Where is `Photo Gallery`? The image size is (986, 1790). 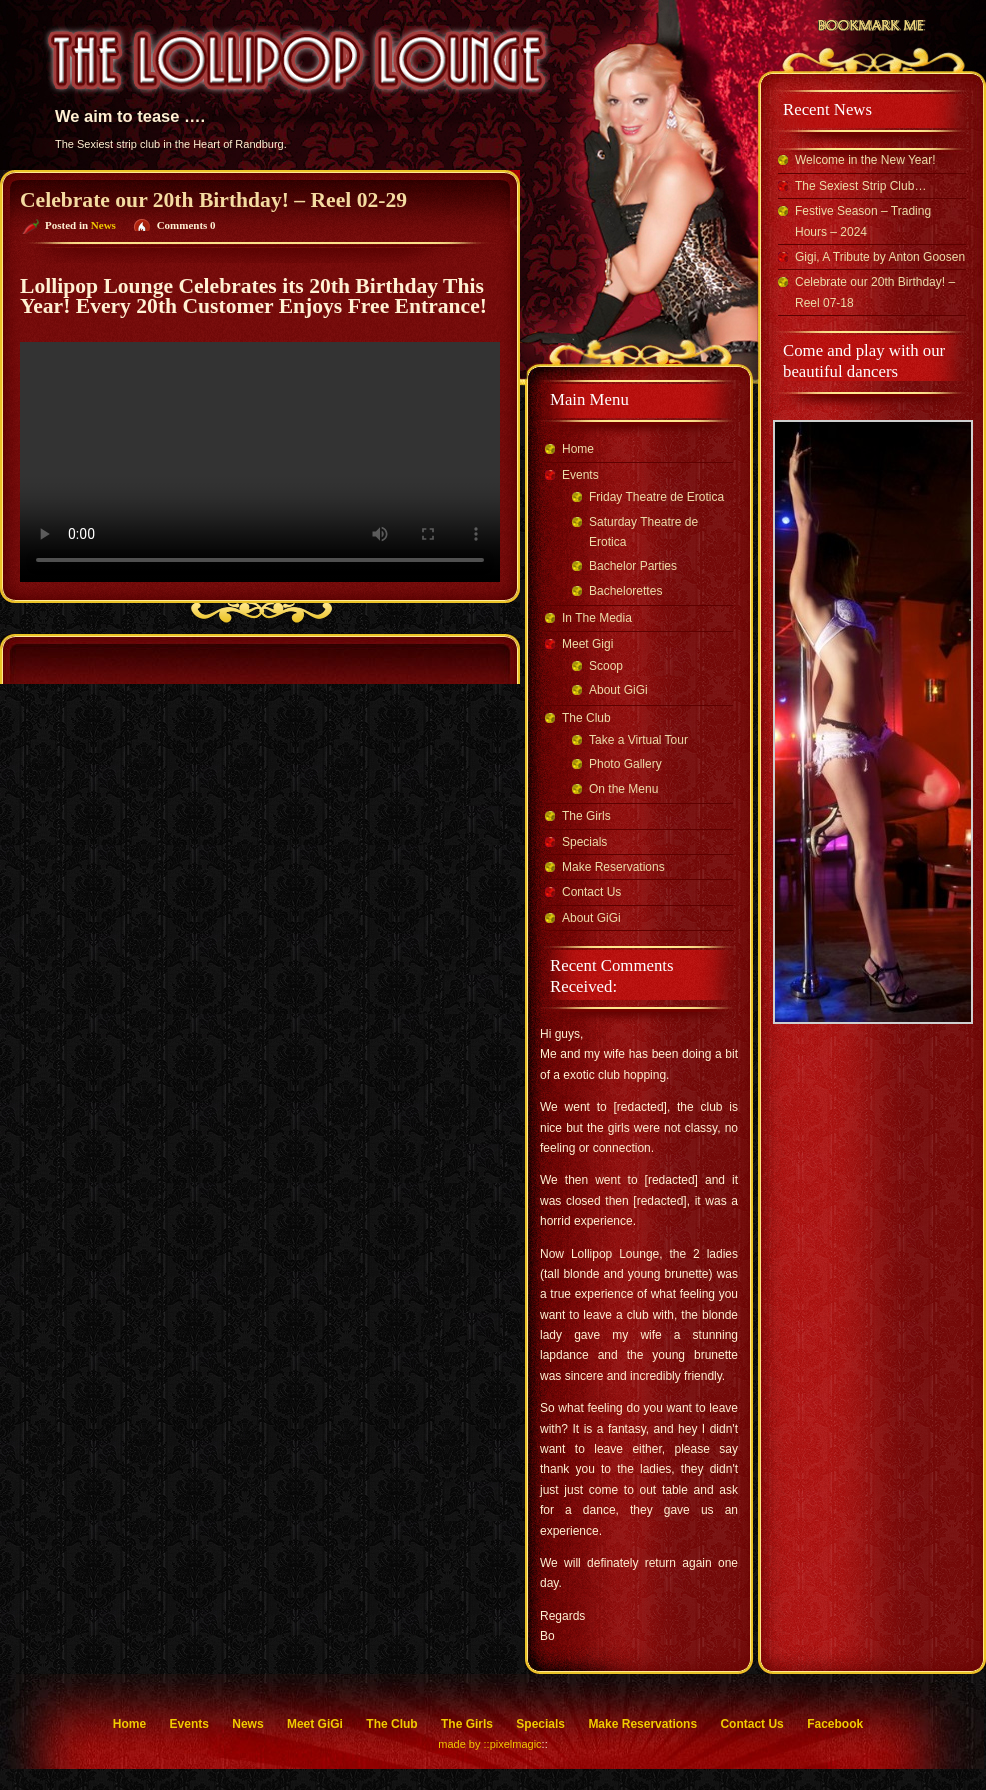
Photo Gallery is located at coordinates (625, 764).